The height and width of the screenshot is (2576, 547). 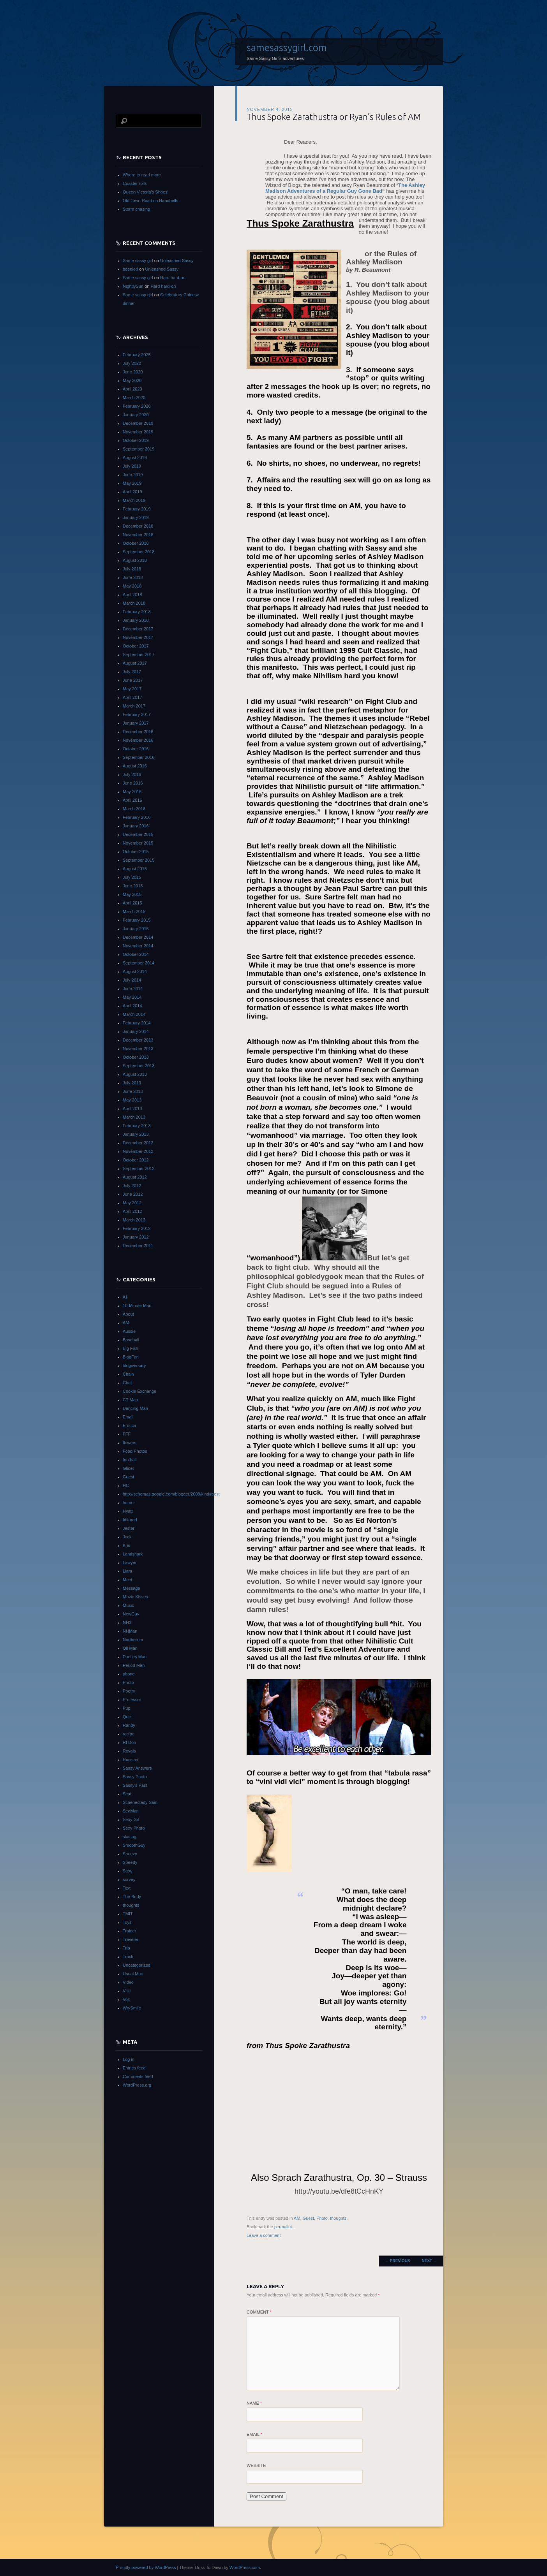 I want to click on April 2012, so click(x=132, y=1211).